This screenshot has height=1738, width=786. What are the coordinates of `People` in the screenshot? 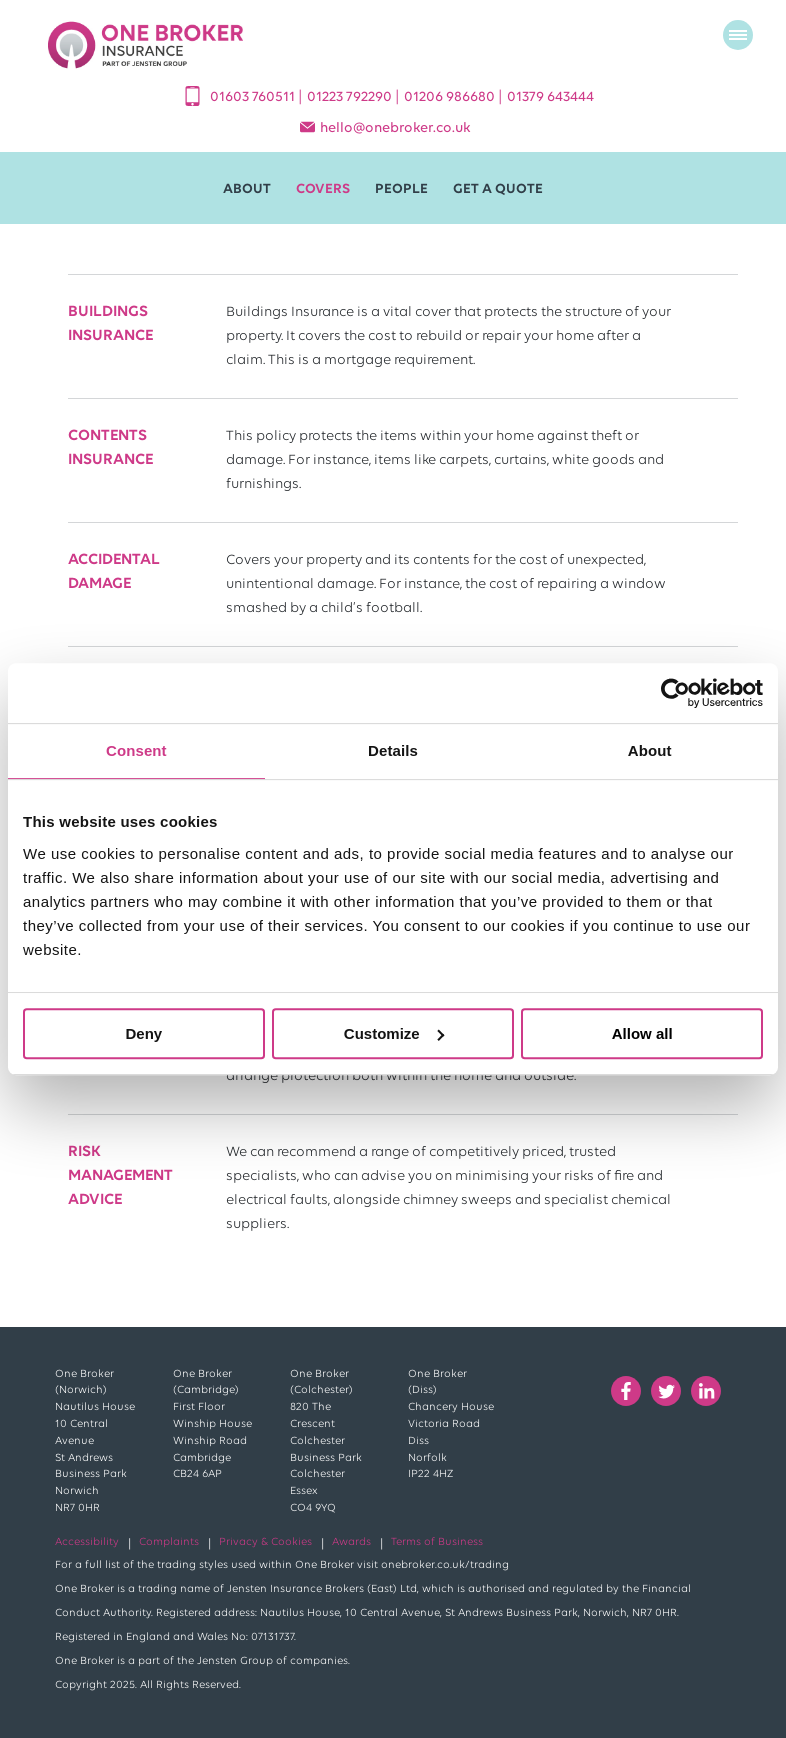 It's located at (401, 189).